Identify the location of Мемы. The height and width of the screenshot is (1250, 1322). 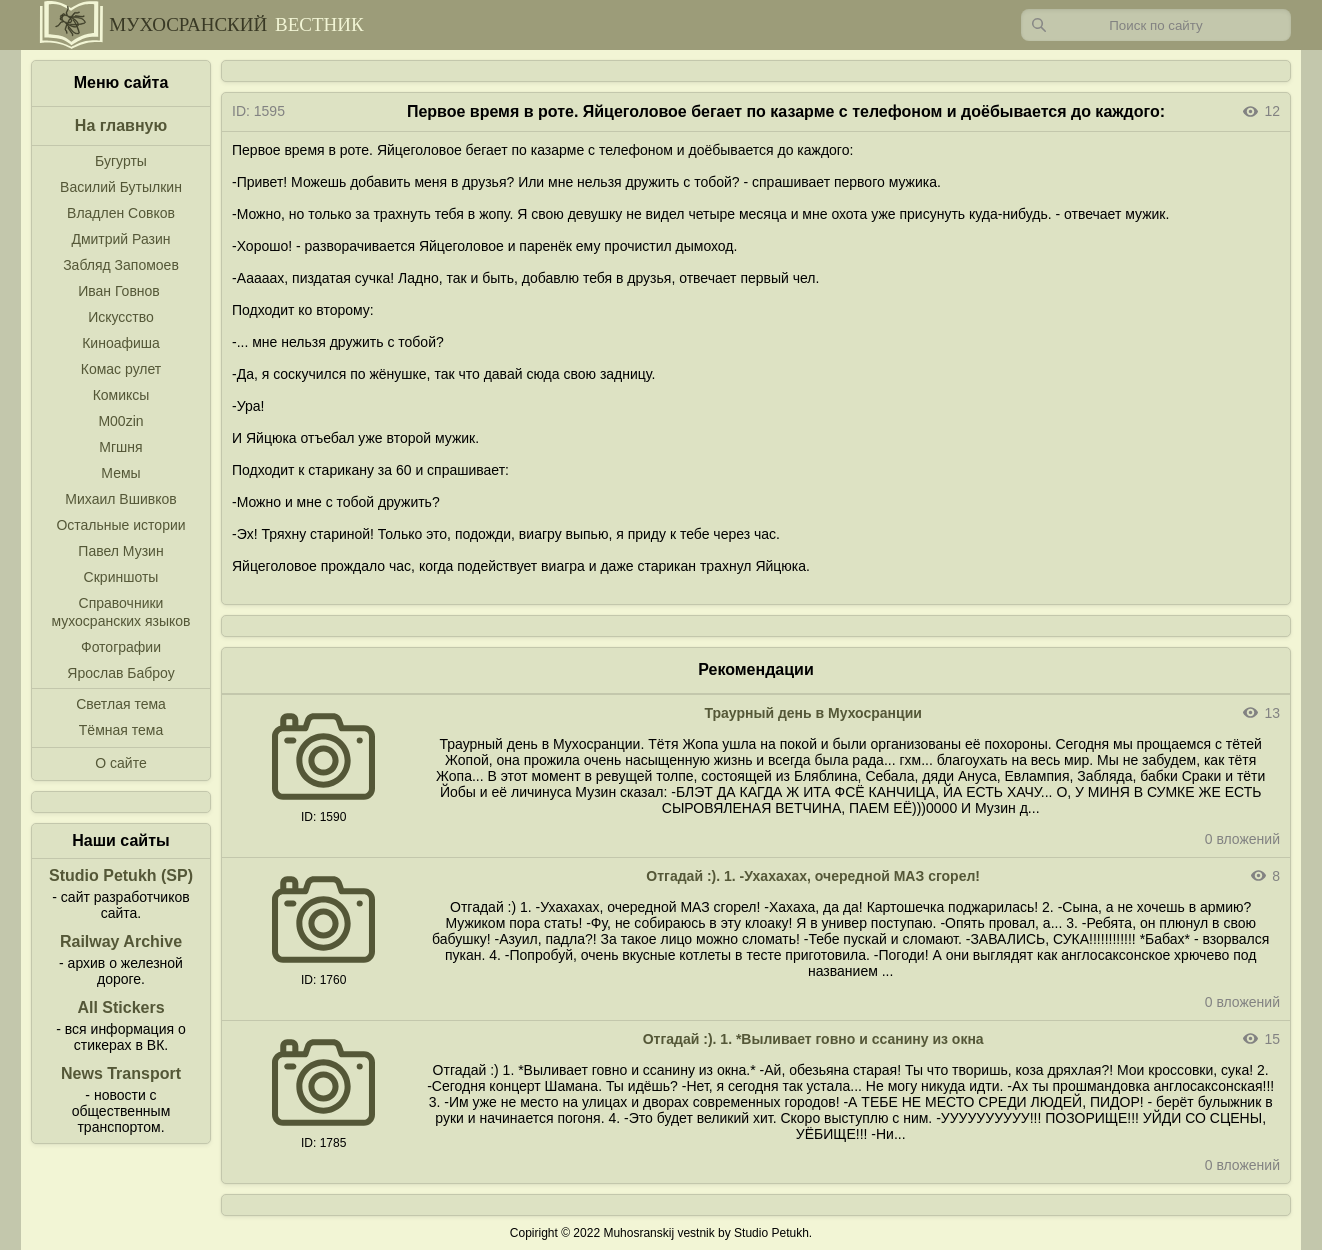
(120, 473).